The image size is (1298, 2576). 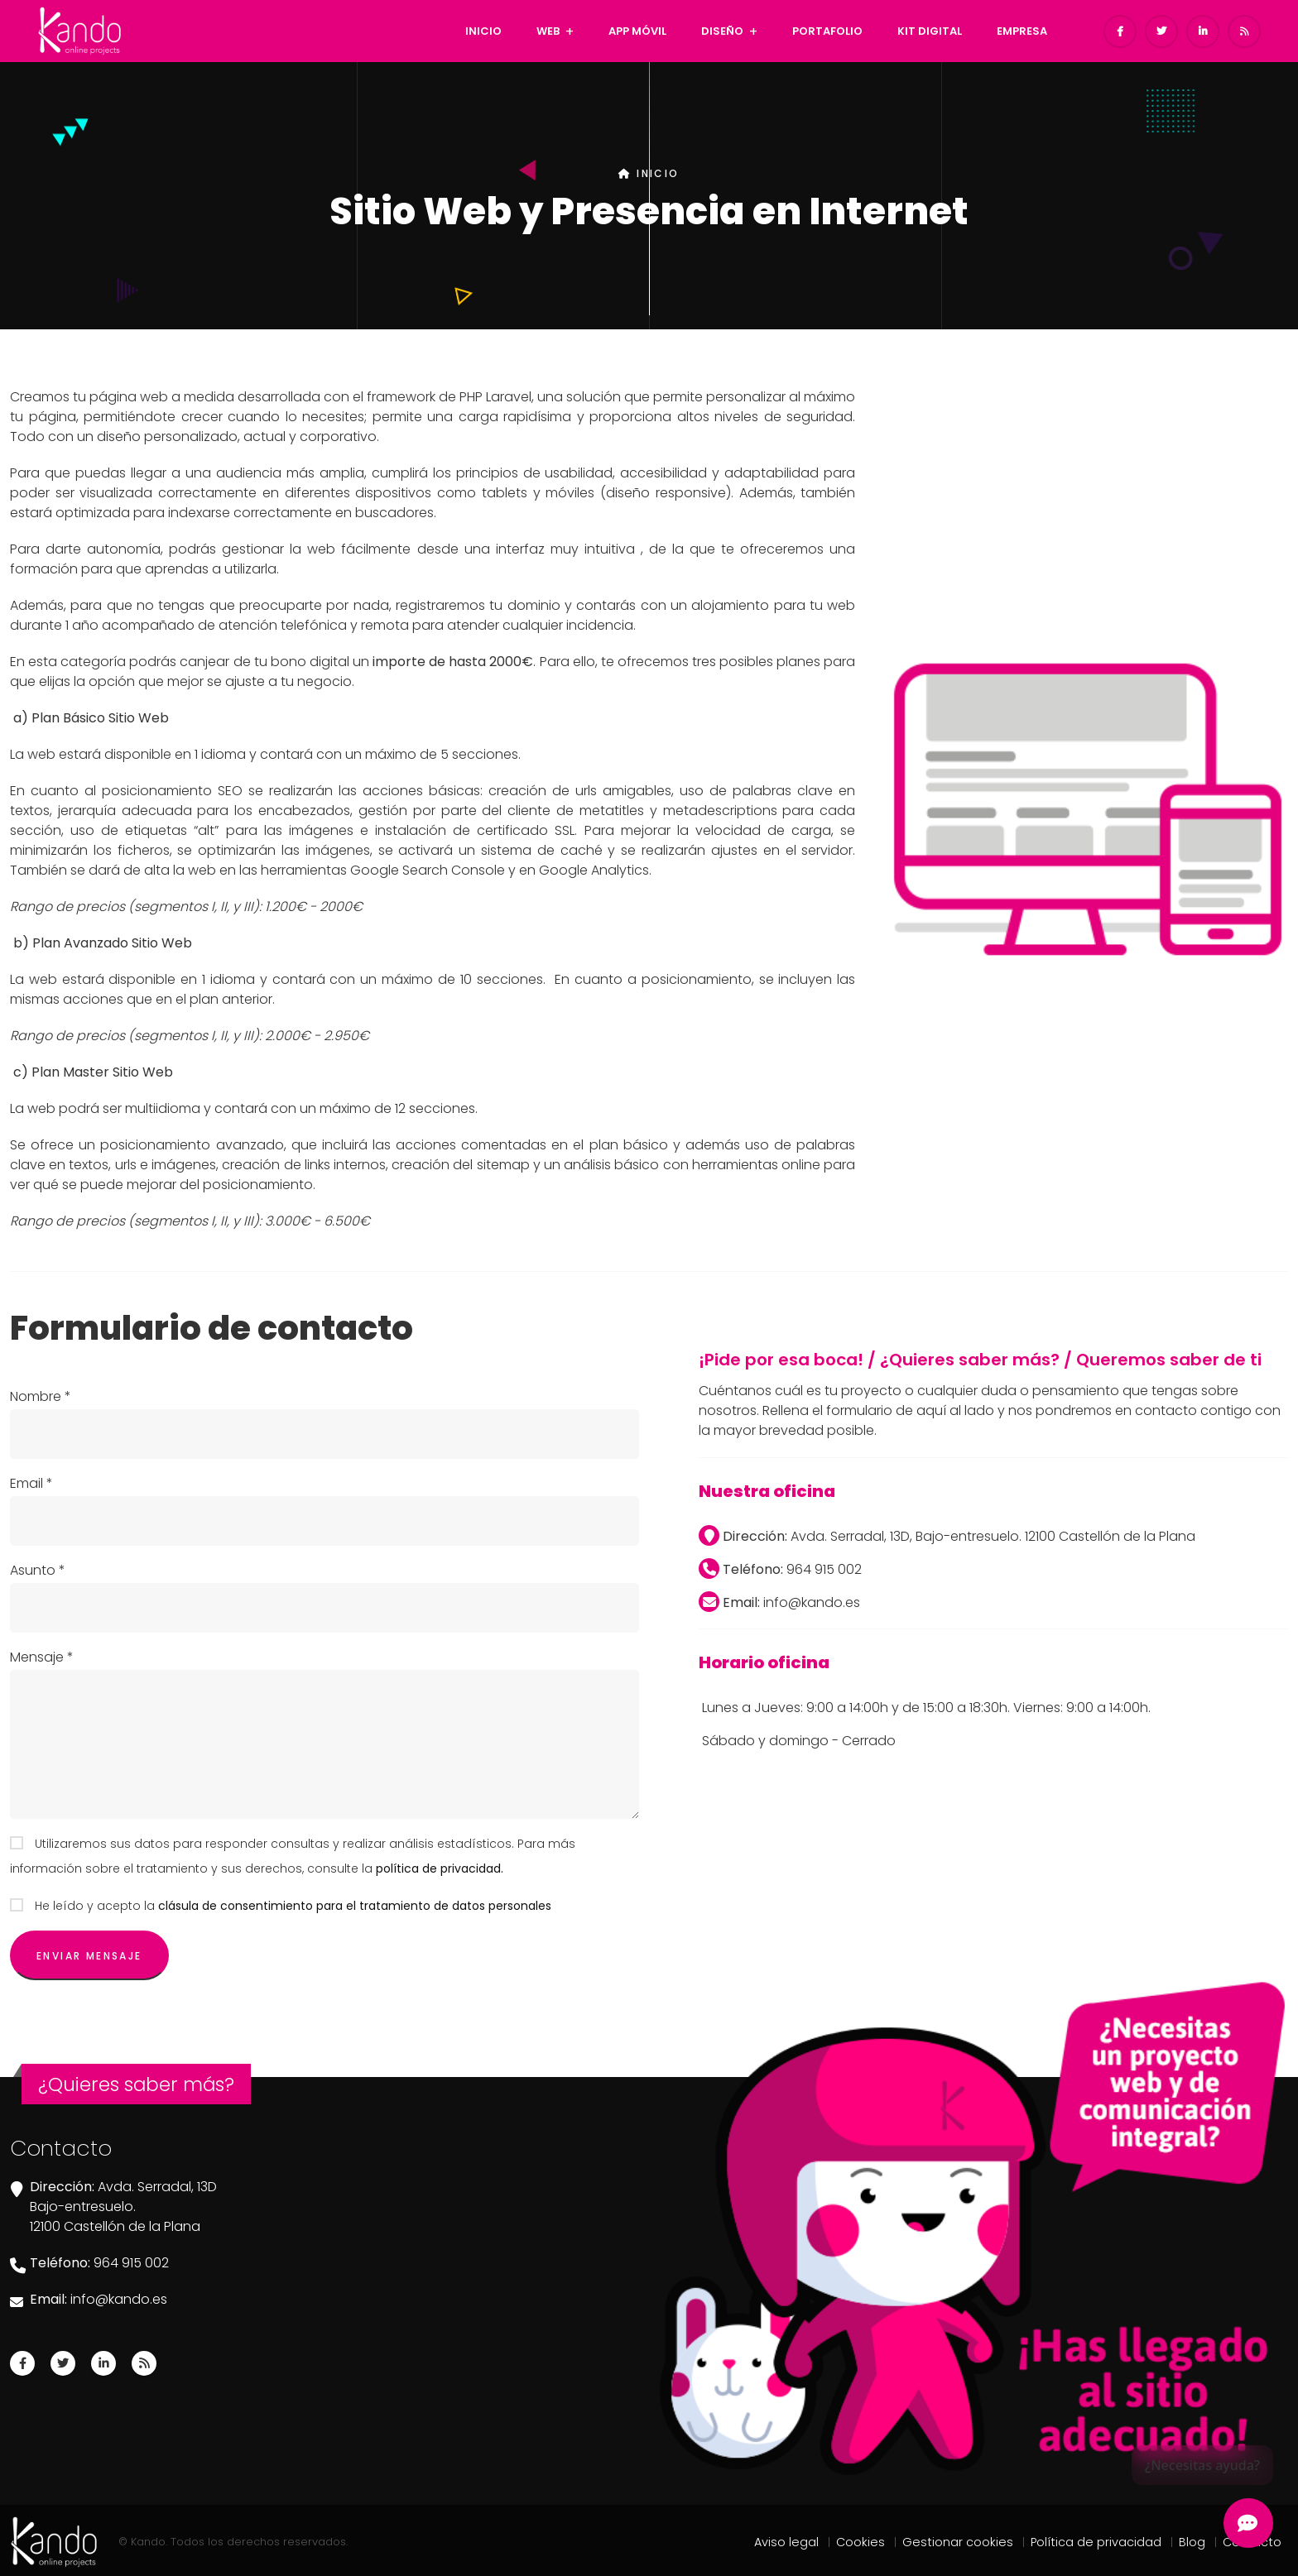 I want to click on PORTAFOLIO, so click(x=827, y=31).